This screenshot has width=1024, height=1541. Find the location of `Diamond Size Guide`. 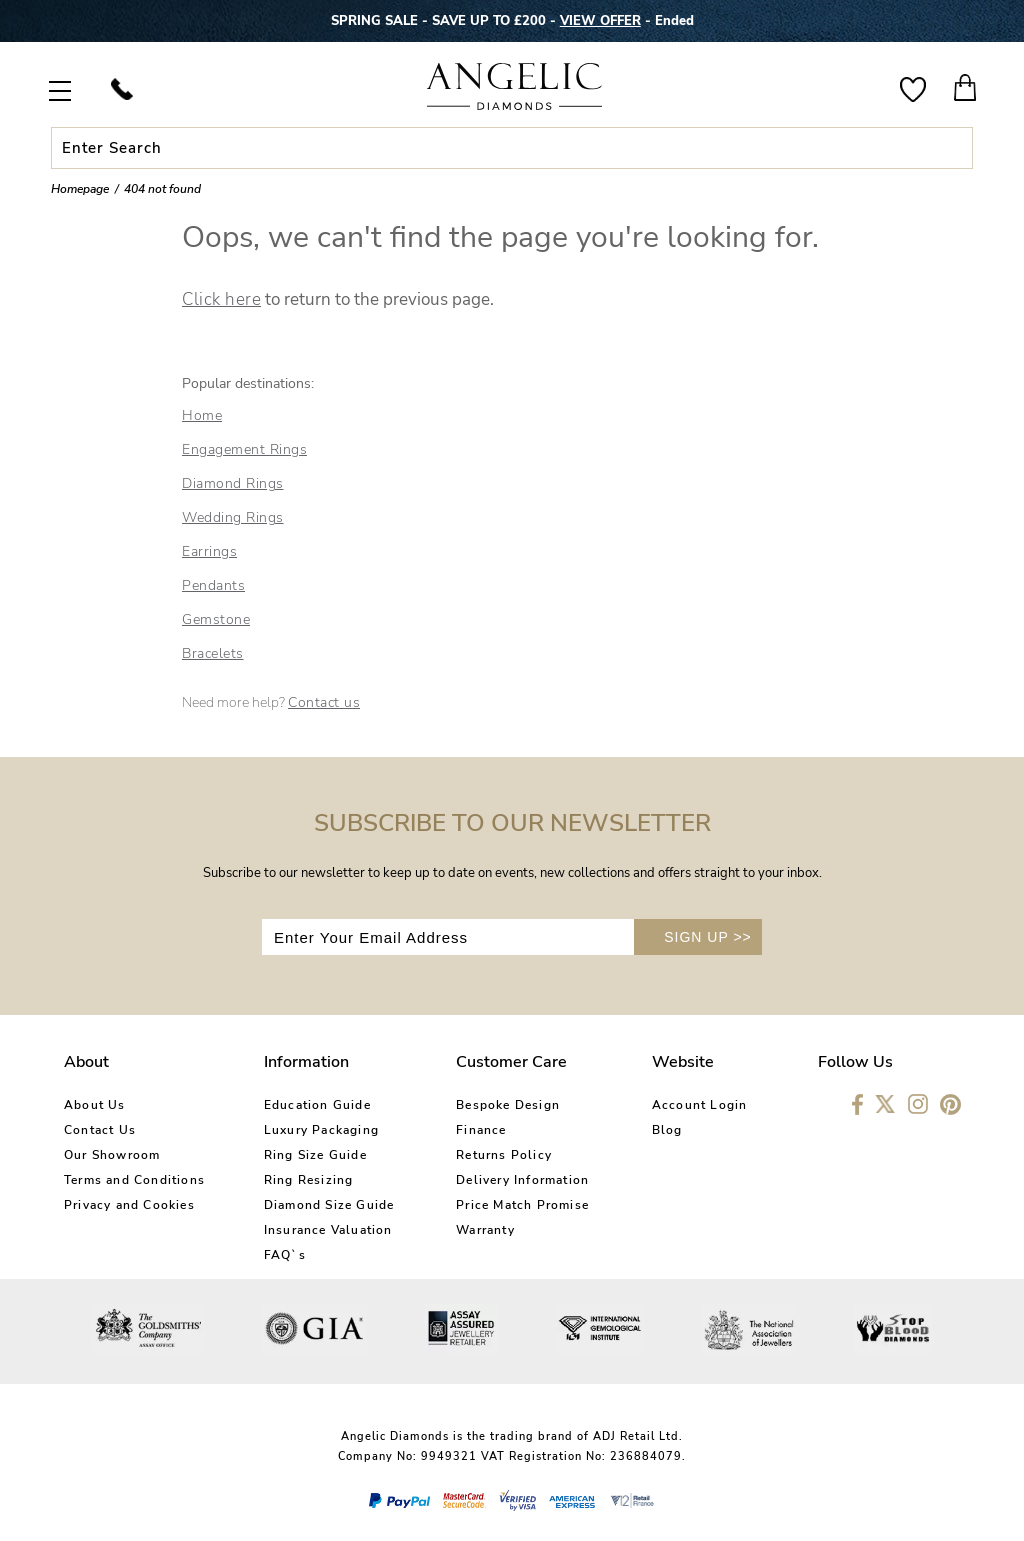

Diamond Size Guide is located at coordinates (329, 1205).